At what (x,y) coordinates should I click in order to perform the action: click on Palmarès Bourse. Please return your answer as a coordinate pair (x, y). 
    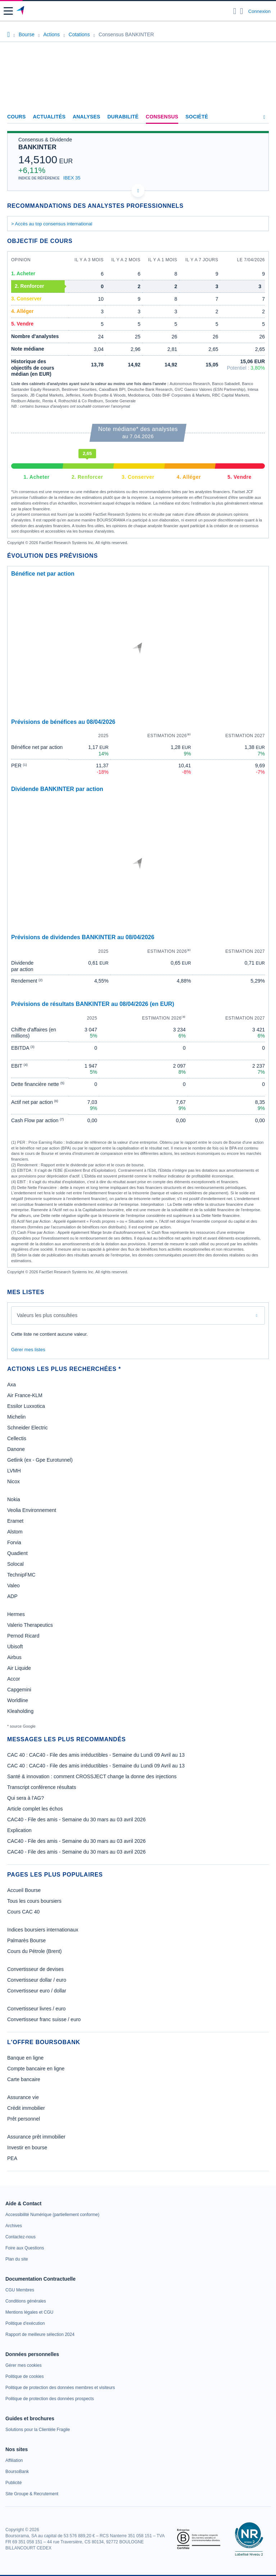
    Looking at the image, I should click on (26, 1940).